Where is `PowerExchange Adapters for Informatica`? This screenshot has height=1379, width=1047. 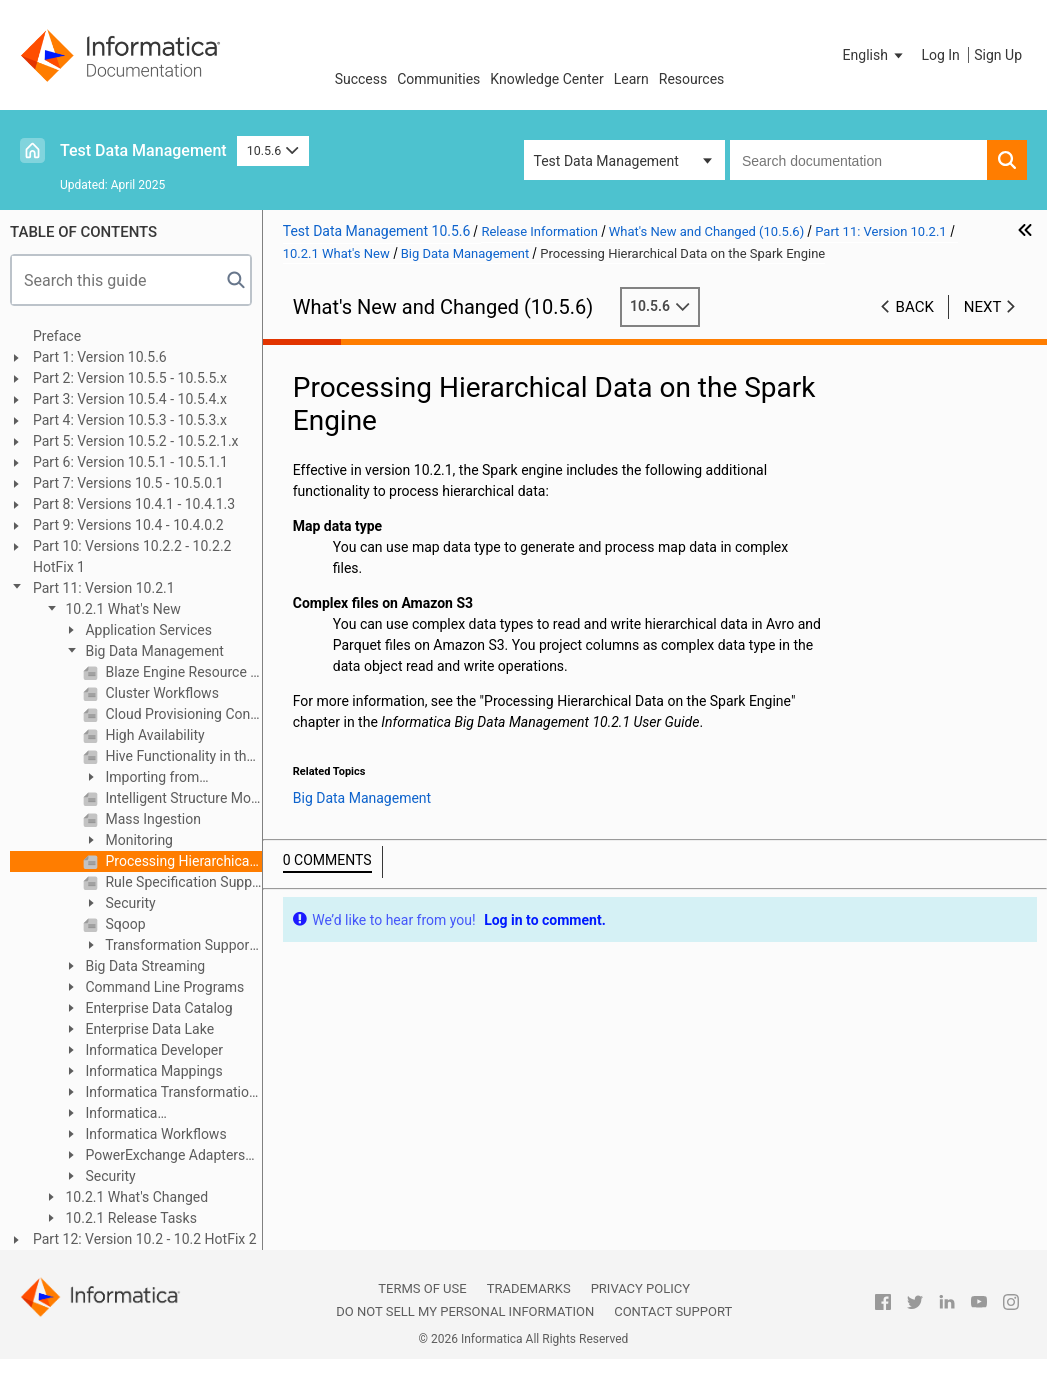 PowerExchange Adapters for Informatica is located at coordinates (154, 1156).